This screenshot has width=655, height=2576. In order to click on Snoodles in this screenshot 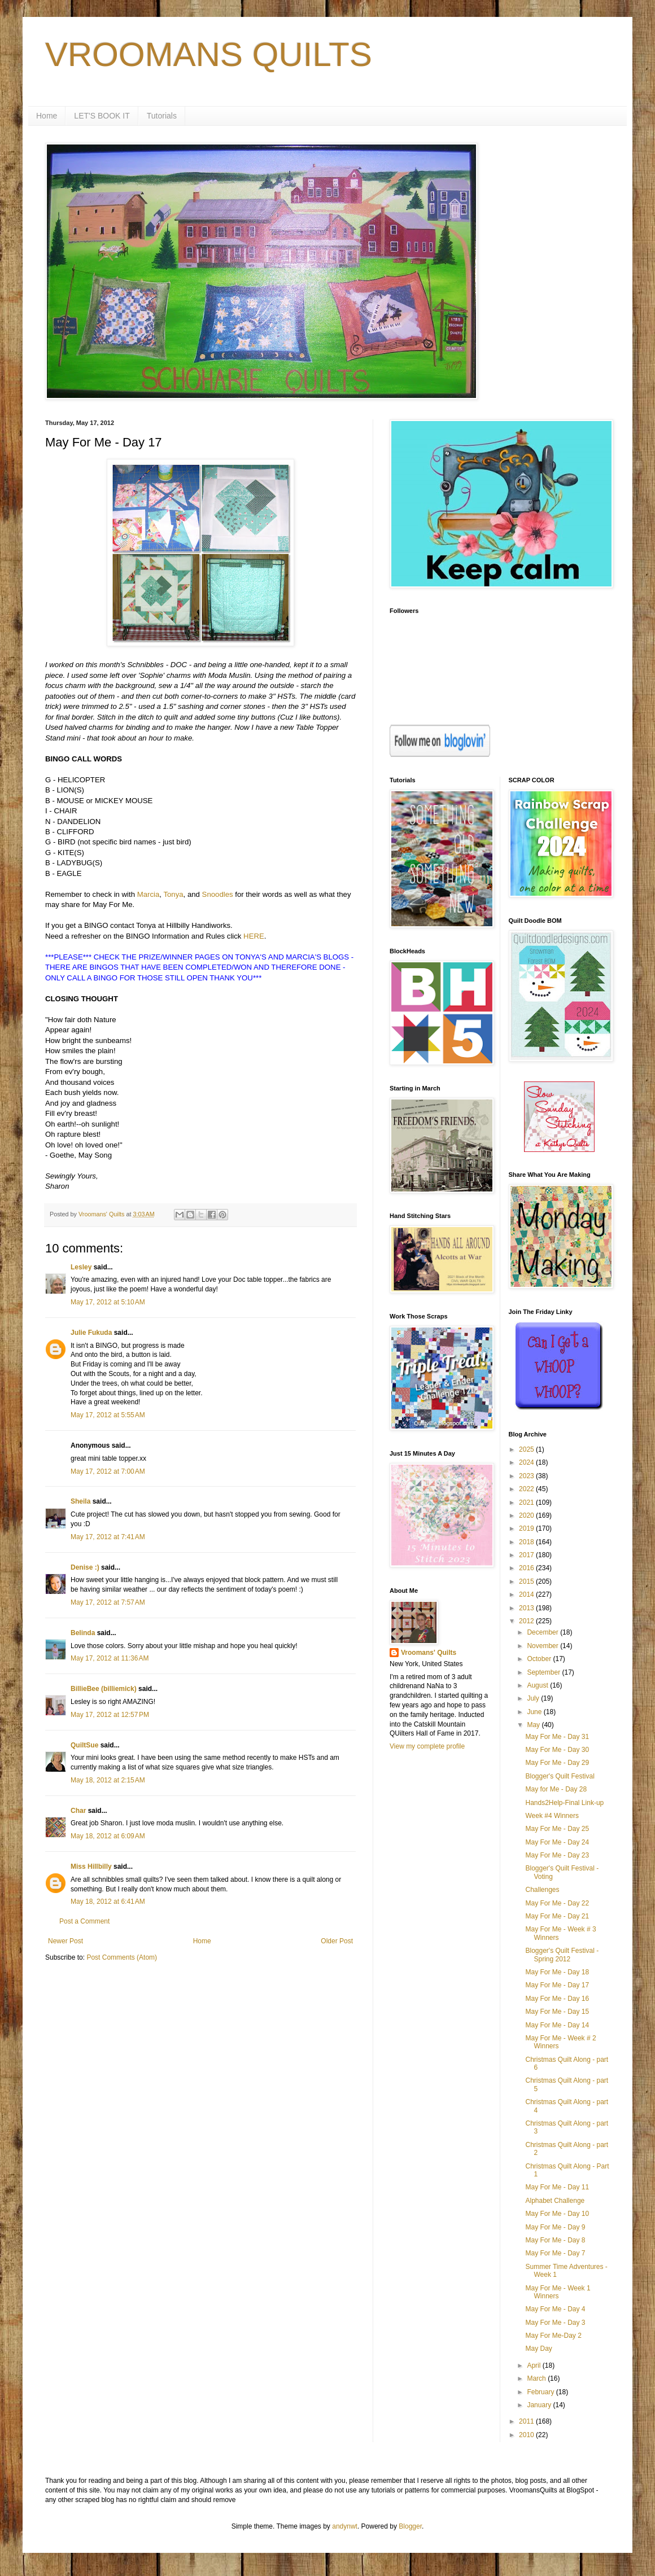, I will do `click(217, 894)`.